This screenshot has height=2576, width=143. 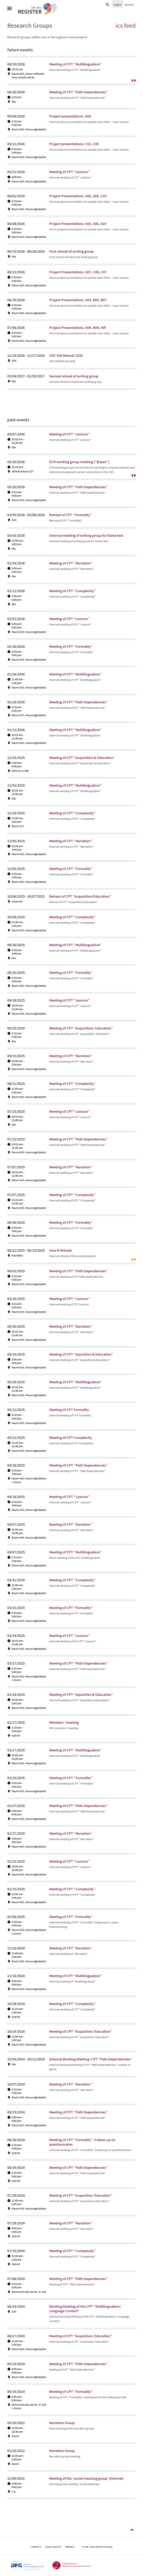 What do you see at coordinates (78, 299) in the screenshot?
I see `Project Presentations: A03, B03, B07` at bounding box center [78, 299].